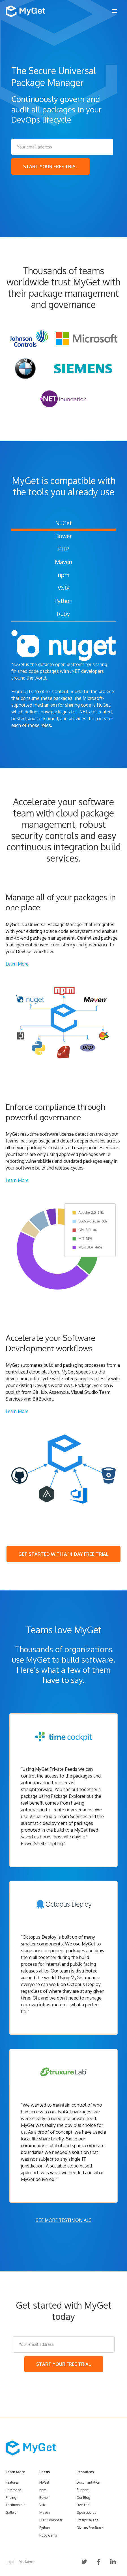 The image size is (127, 2576). What do you see at coordinates (82, 2490) in the screenshot?
I see `Support` at bounding box center [82, 2490].